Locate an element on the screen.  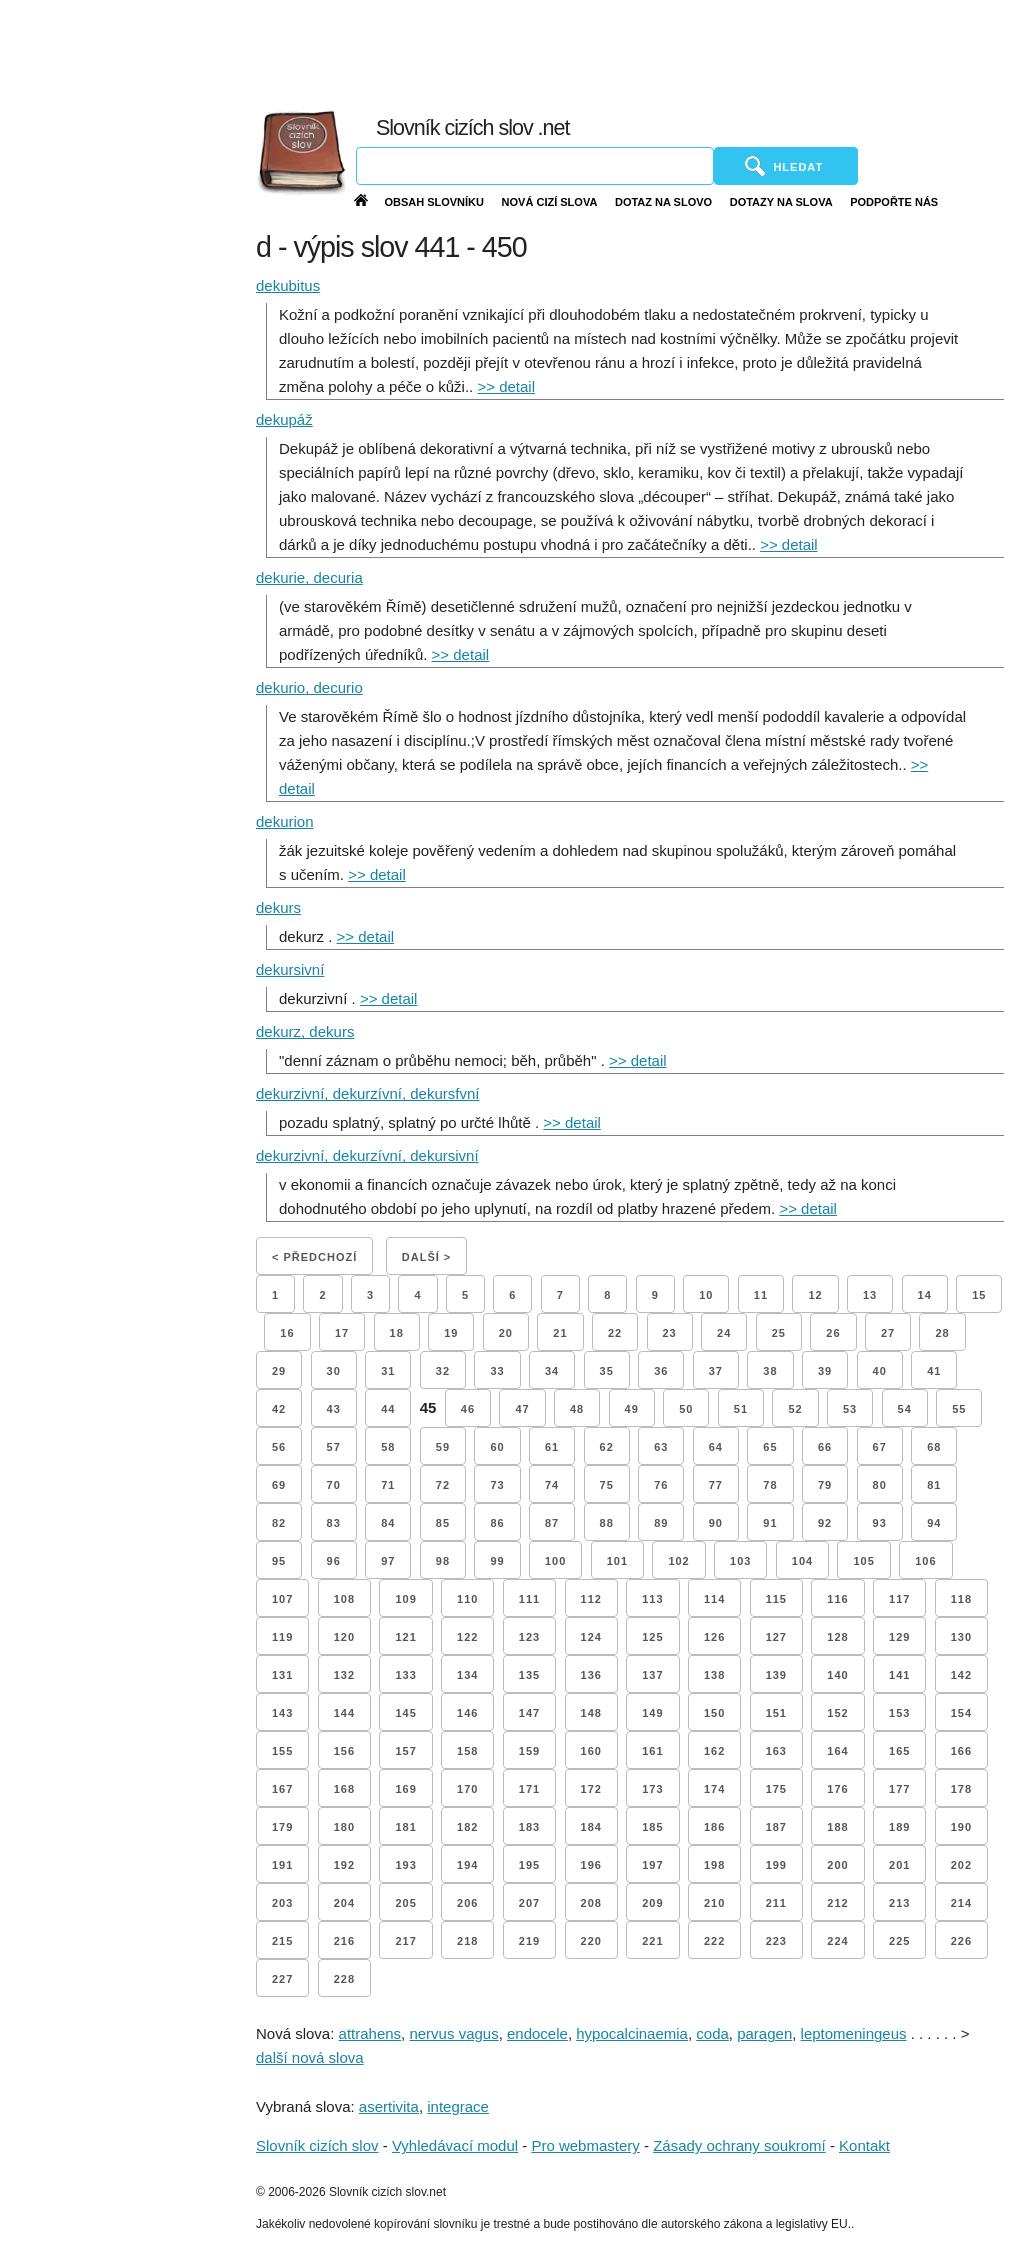
151 is located at coordinates (776, 1713).